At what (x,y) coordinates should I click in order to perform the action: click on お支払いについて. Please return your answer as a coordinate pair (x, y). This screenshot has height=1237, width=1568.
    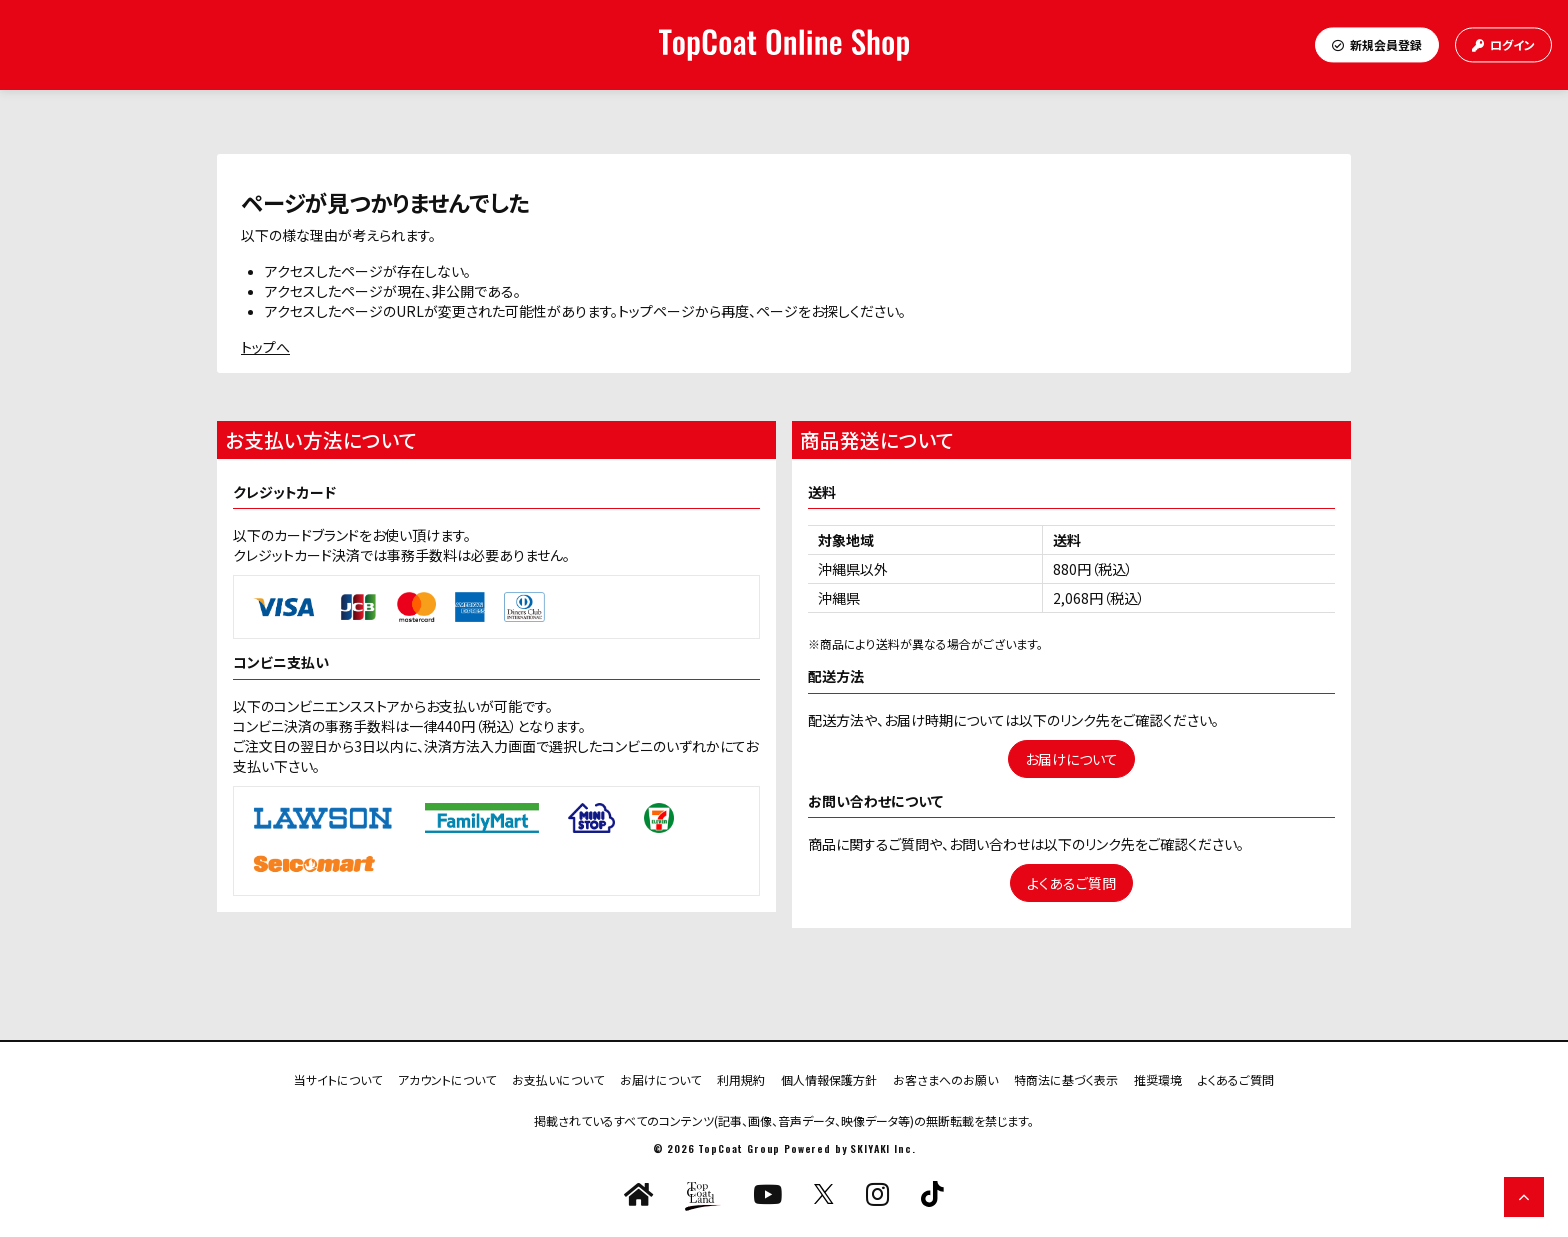
    Looking at the image, I should click on (558, 1078).